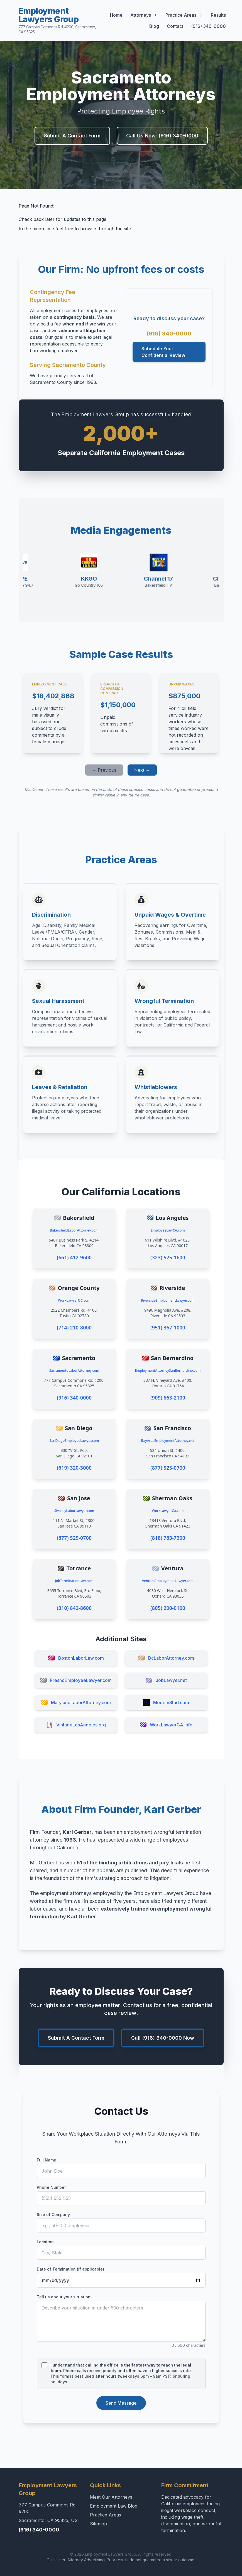  I want to click on SivalleyLaborLawyer.com, so click(74, 1510).